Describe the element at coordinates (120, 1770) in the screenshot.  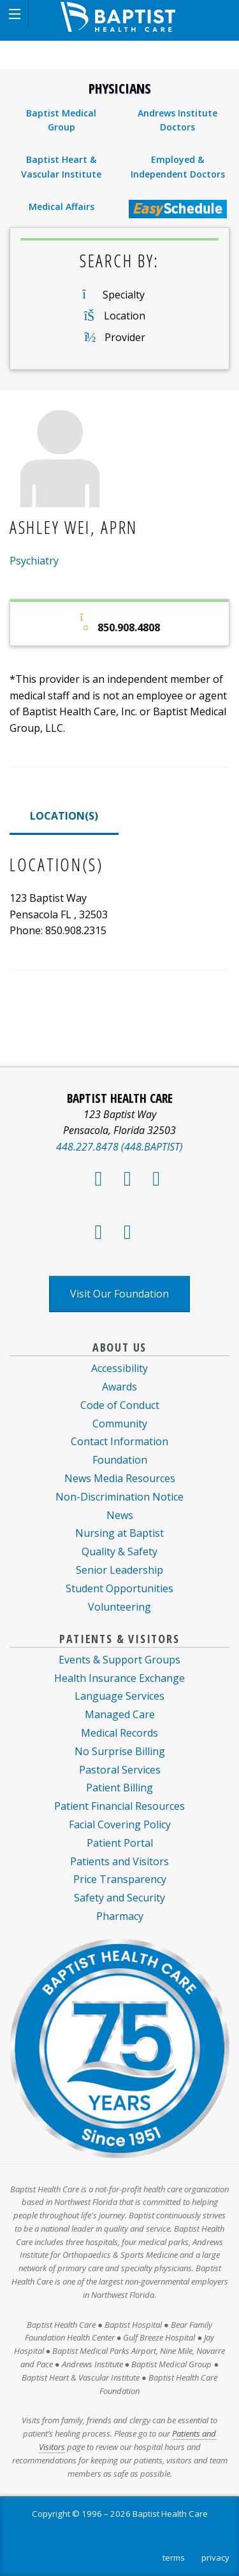
I see `Pastoral Services` at that location.